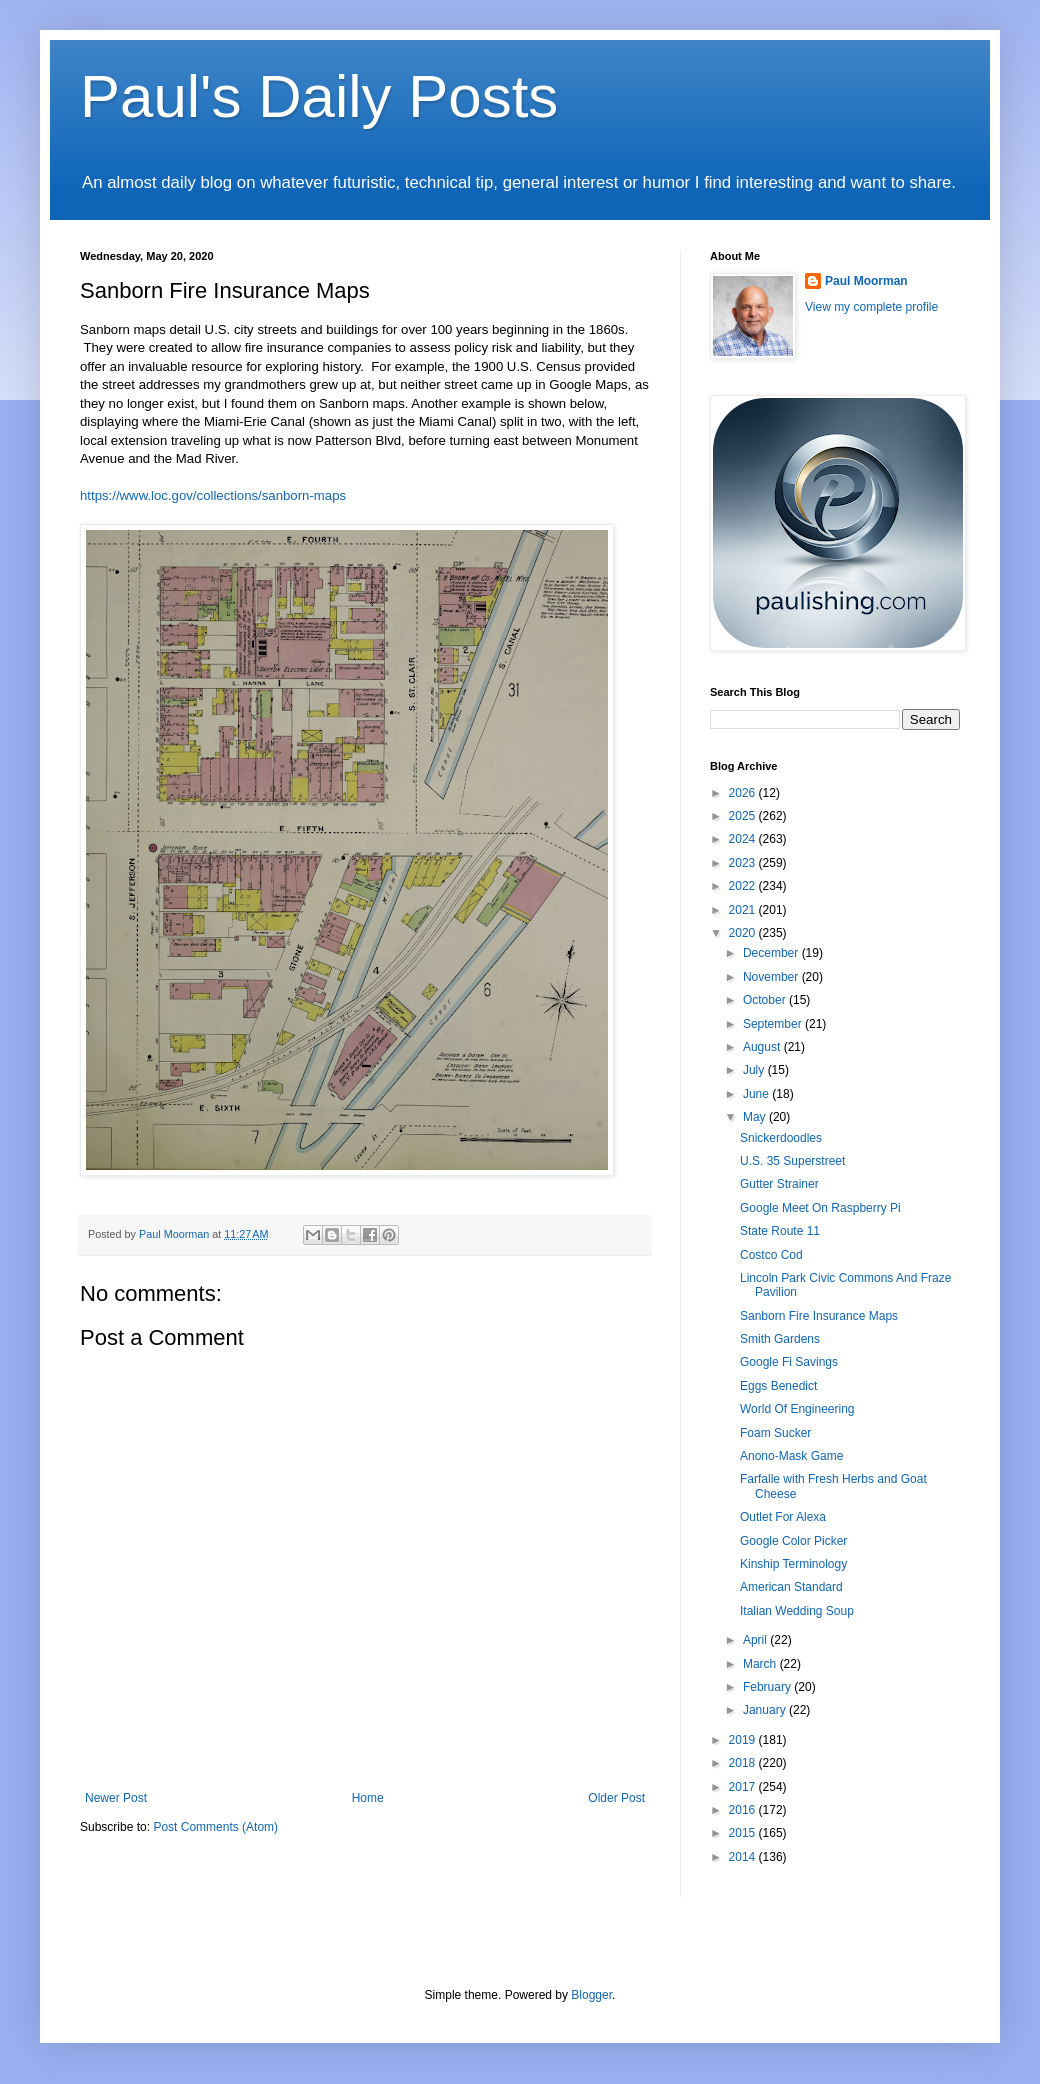  I want to click on Snickerdoodles, so click(781, 1138).